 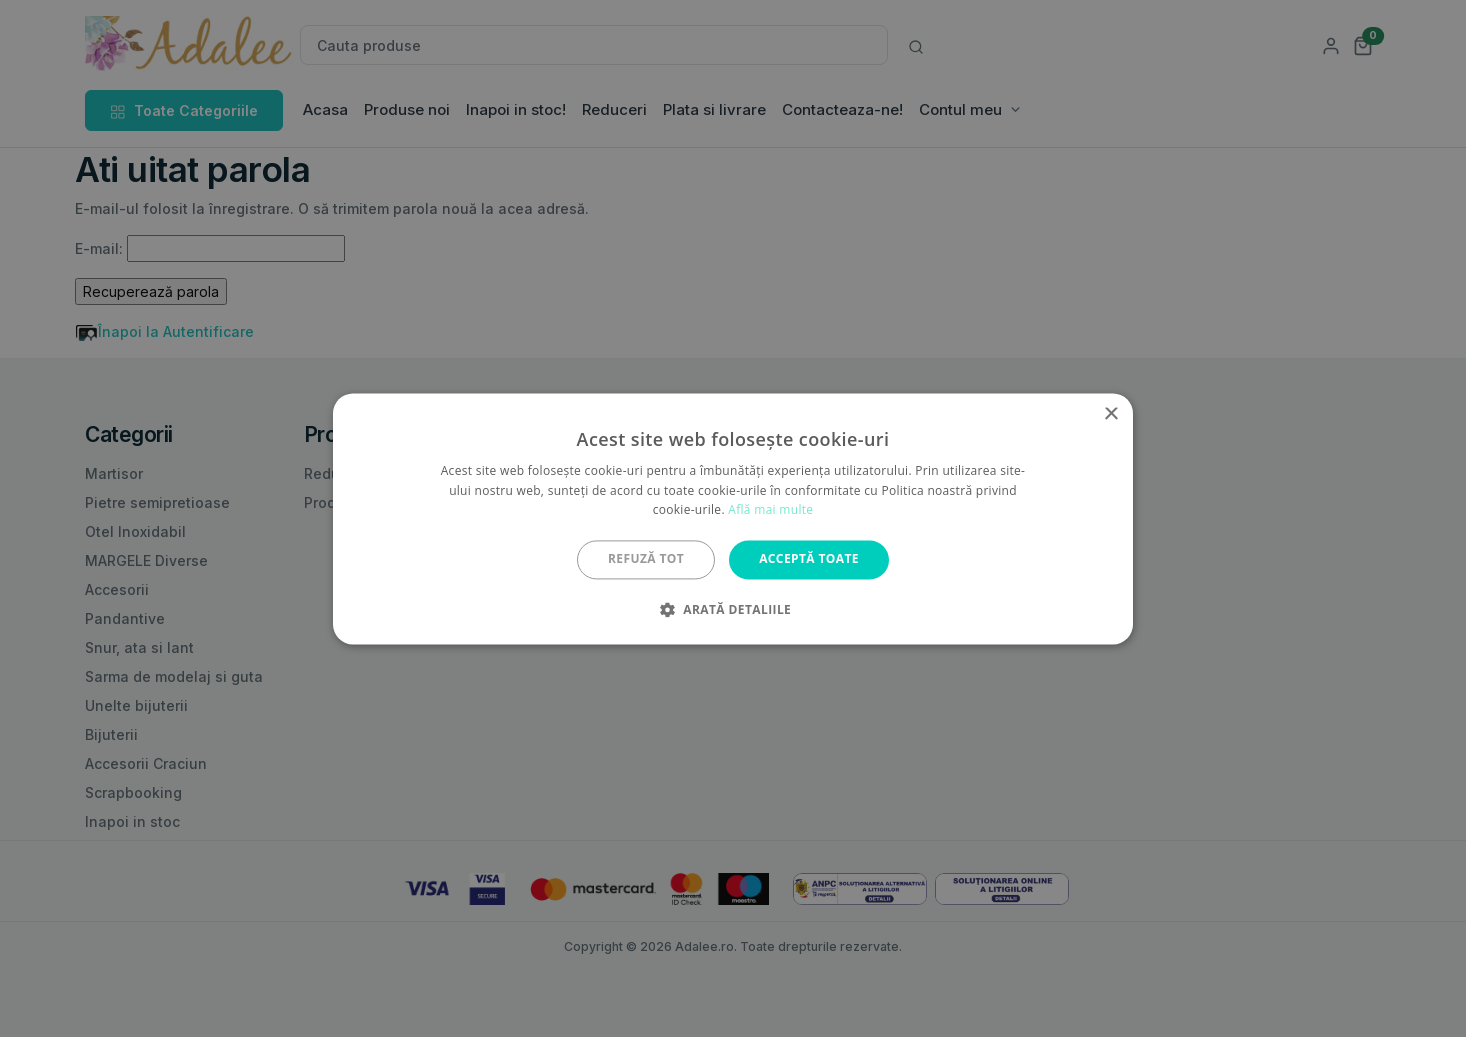 What do you see at coordinates (733, 609) in the screenshot?
I see `[button]` at bounding box center [733, 609].